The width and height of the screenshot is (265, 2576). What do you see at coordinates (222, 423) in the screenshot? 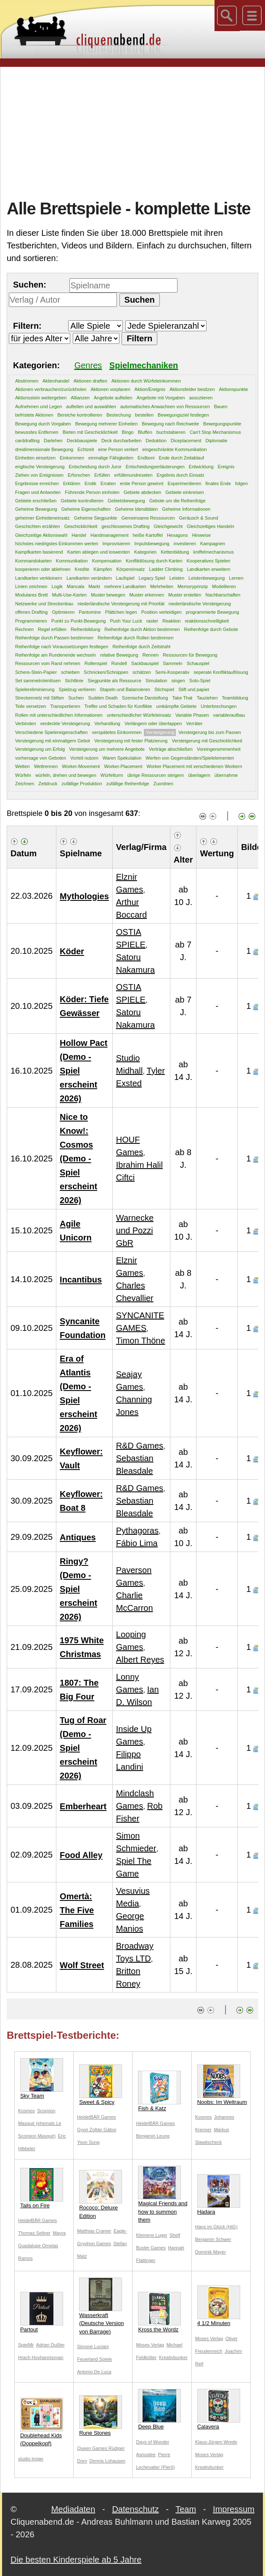
I see `Bewegungspunkte` at bounding box center [222, 423].